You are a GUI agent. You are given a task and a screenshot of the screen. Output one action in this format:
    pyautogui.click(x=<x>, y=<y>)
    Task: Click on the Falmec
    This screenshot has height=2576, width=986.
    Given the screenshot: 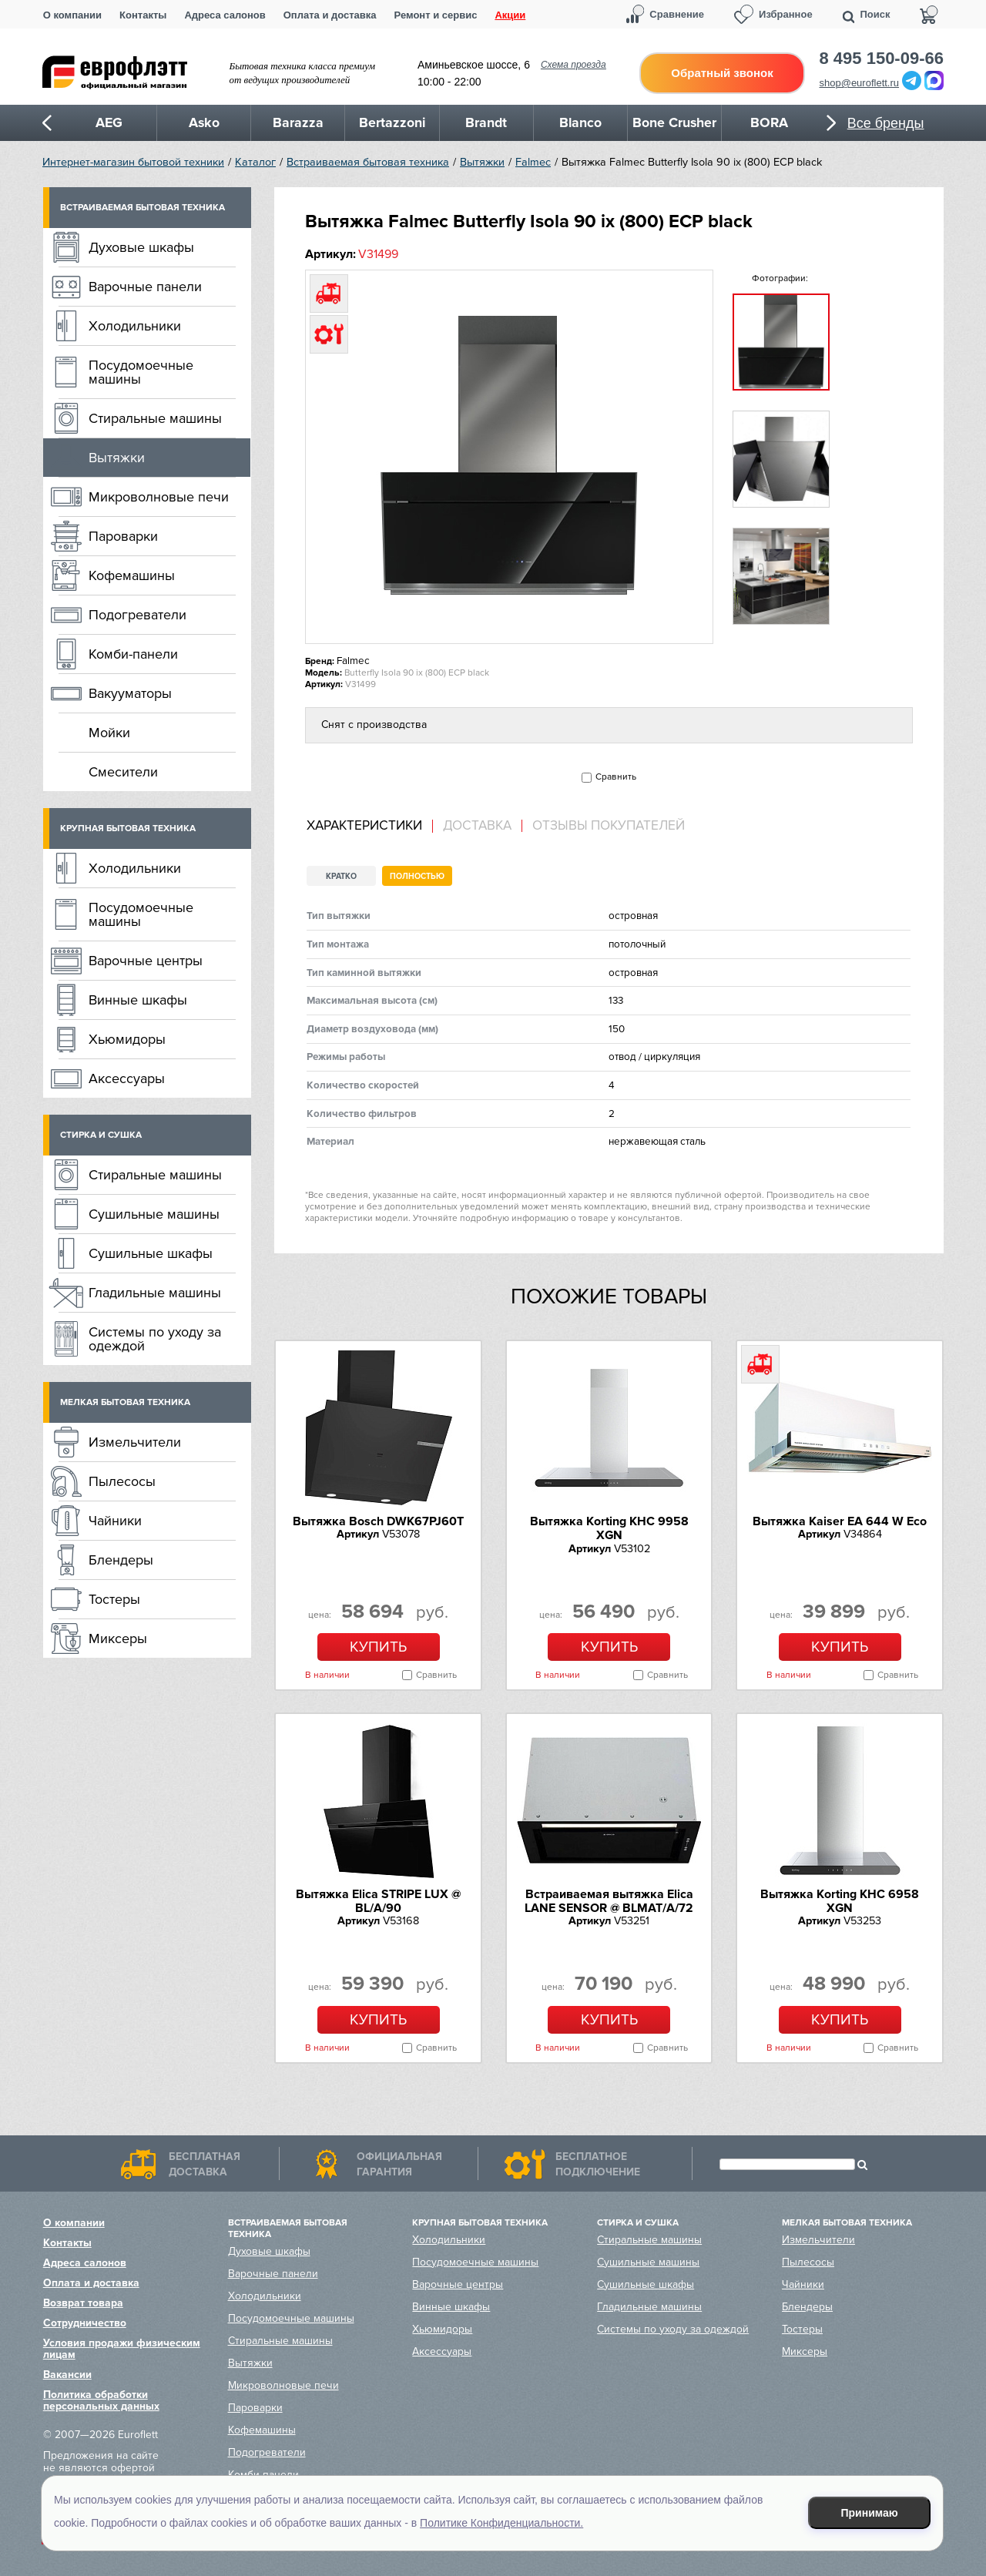 What is the action you would take?
    pyautogui.click(x=533, y=162)
    